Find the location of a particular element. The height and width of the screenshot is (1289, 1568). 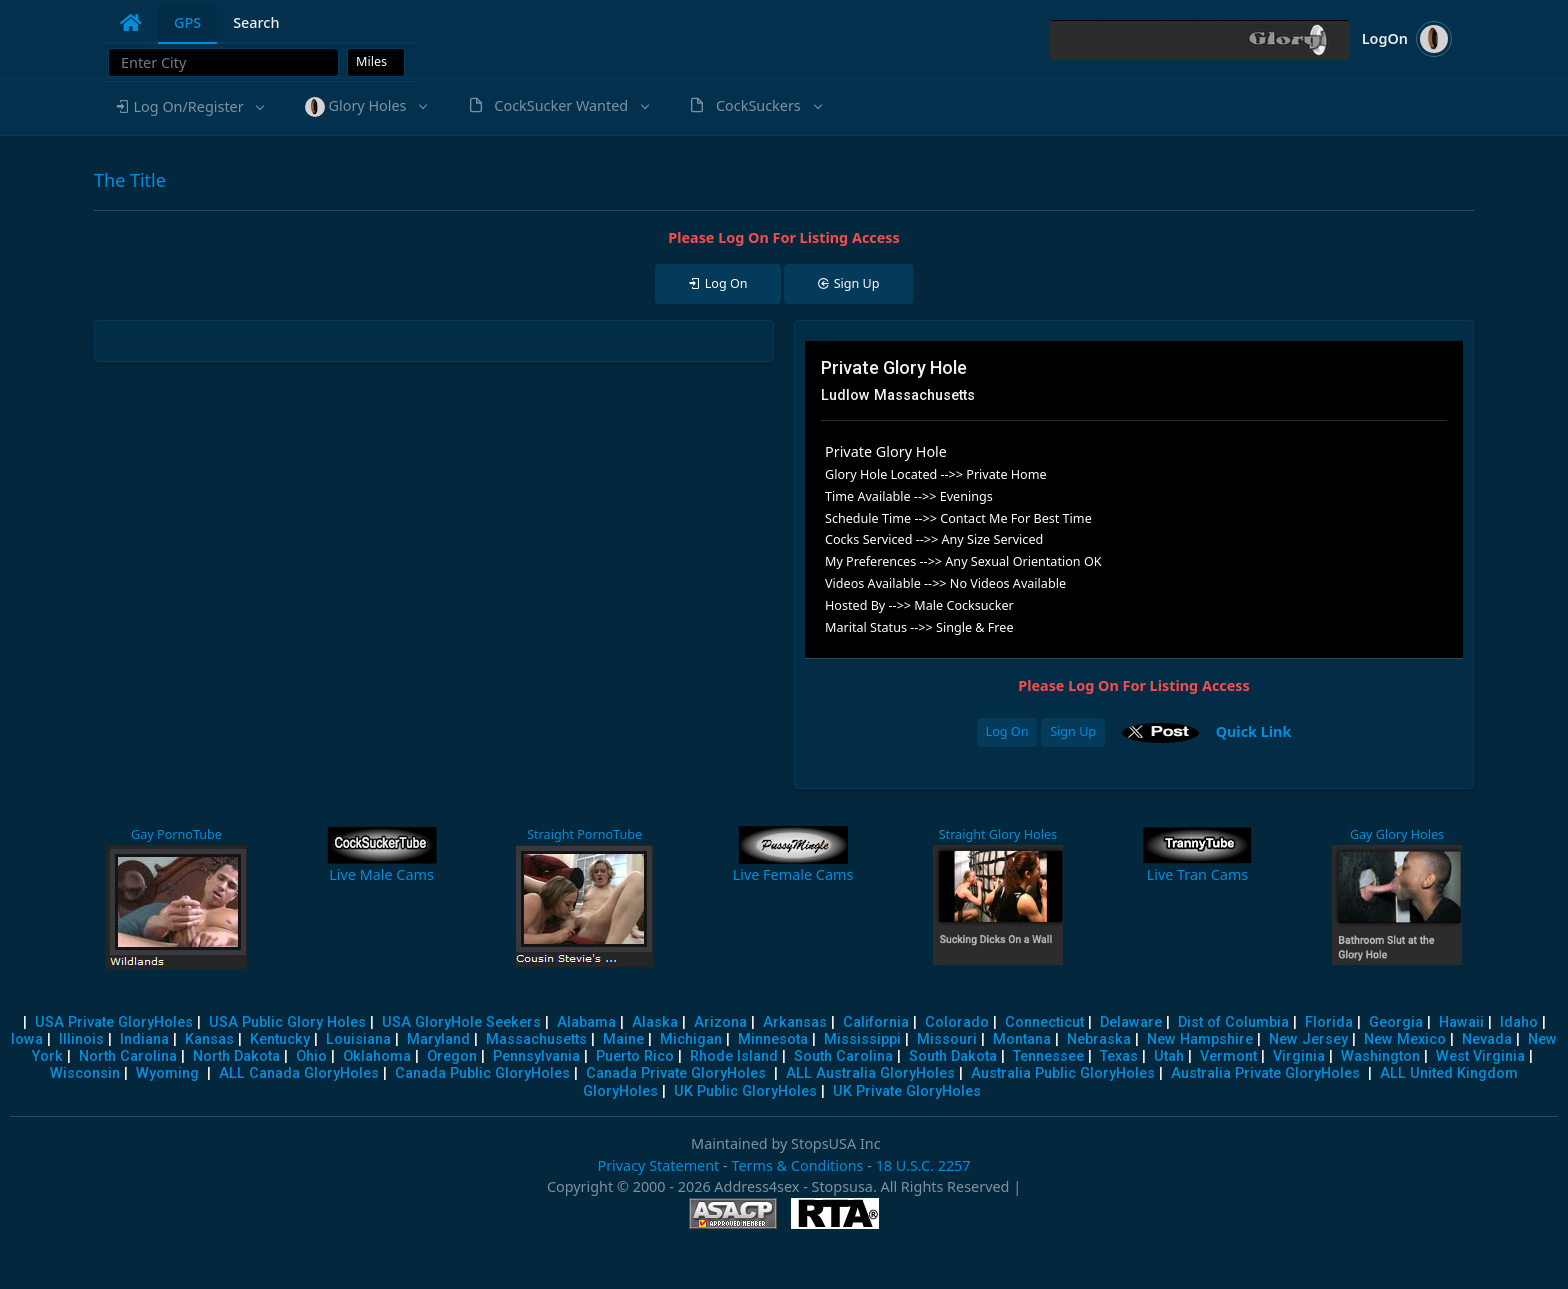

Ohio is located at coordinates (311, 1056).